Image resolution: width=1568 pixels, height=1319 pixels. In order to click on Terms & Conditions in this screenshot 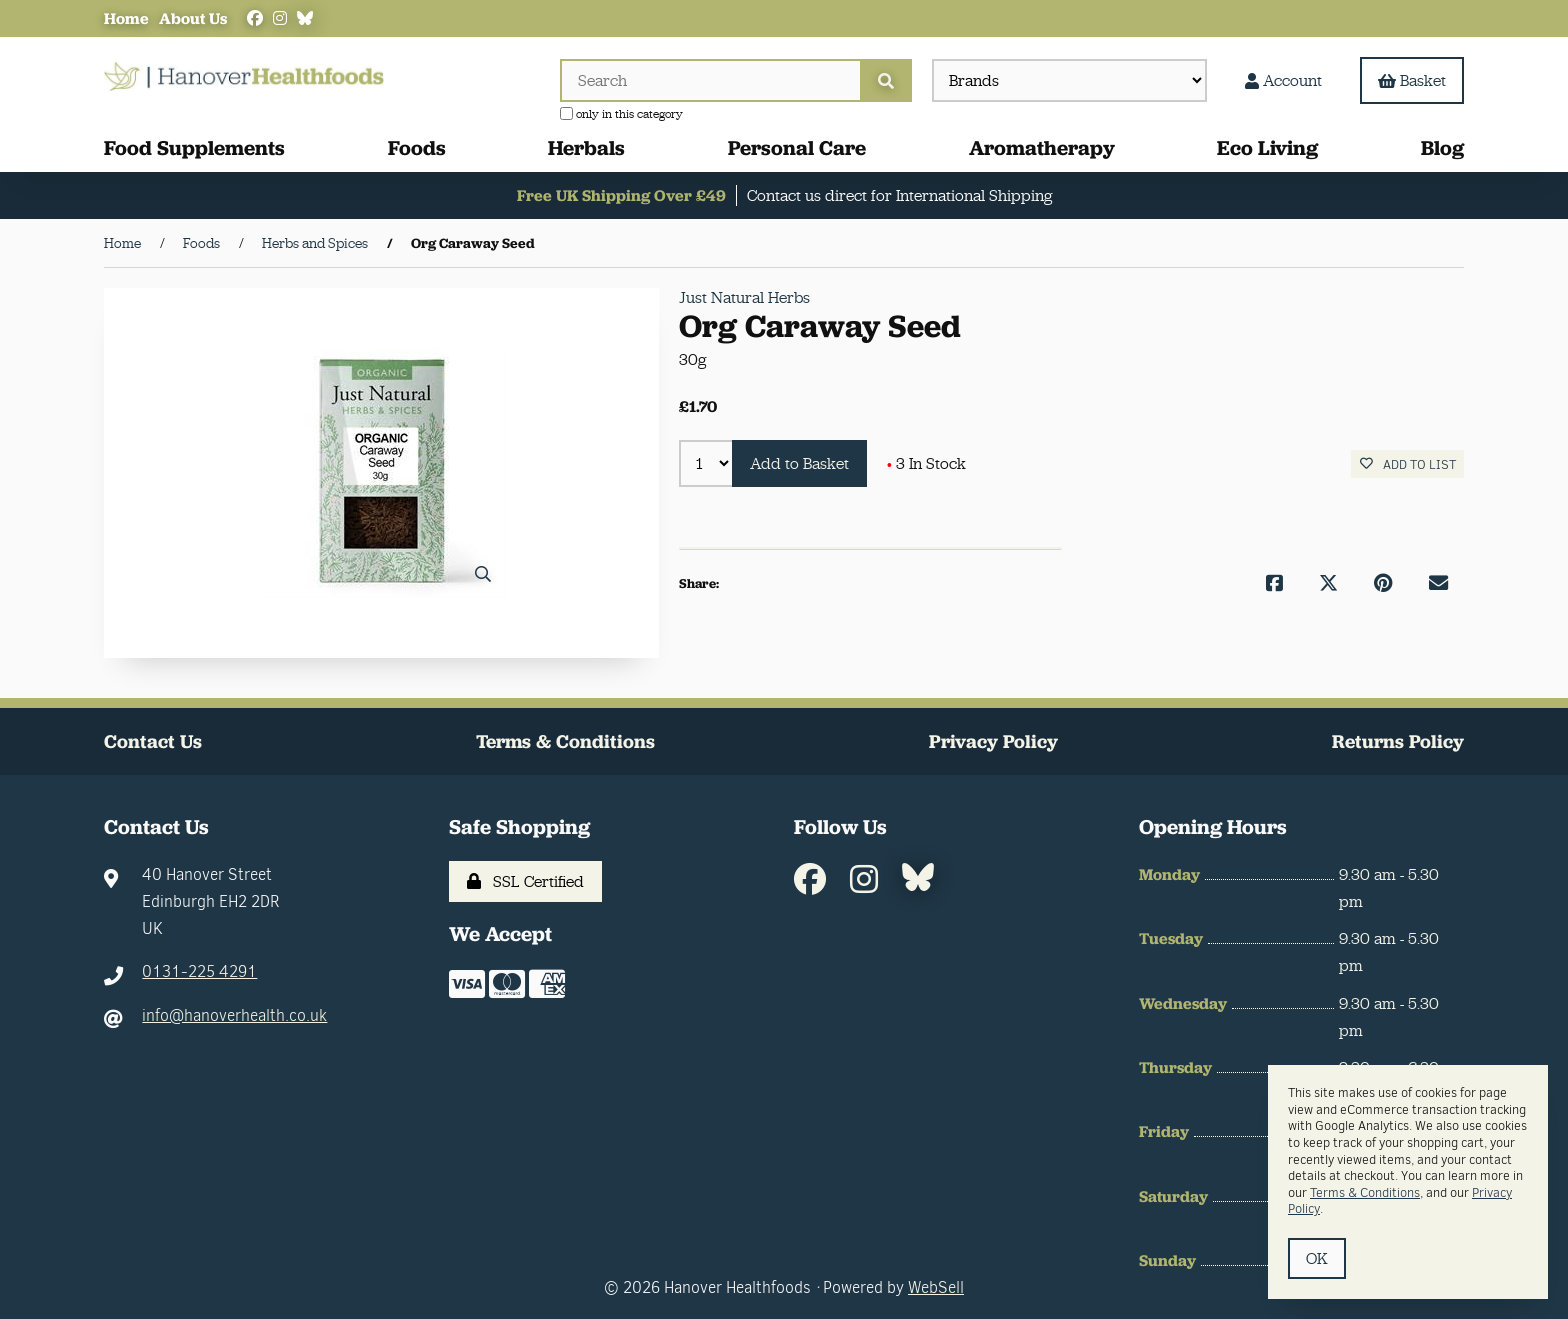, I will do `click(565, 741)`.